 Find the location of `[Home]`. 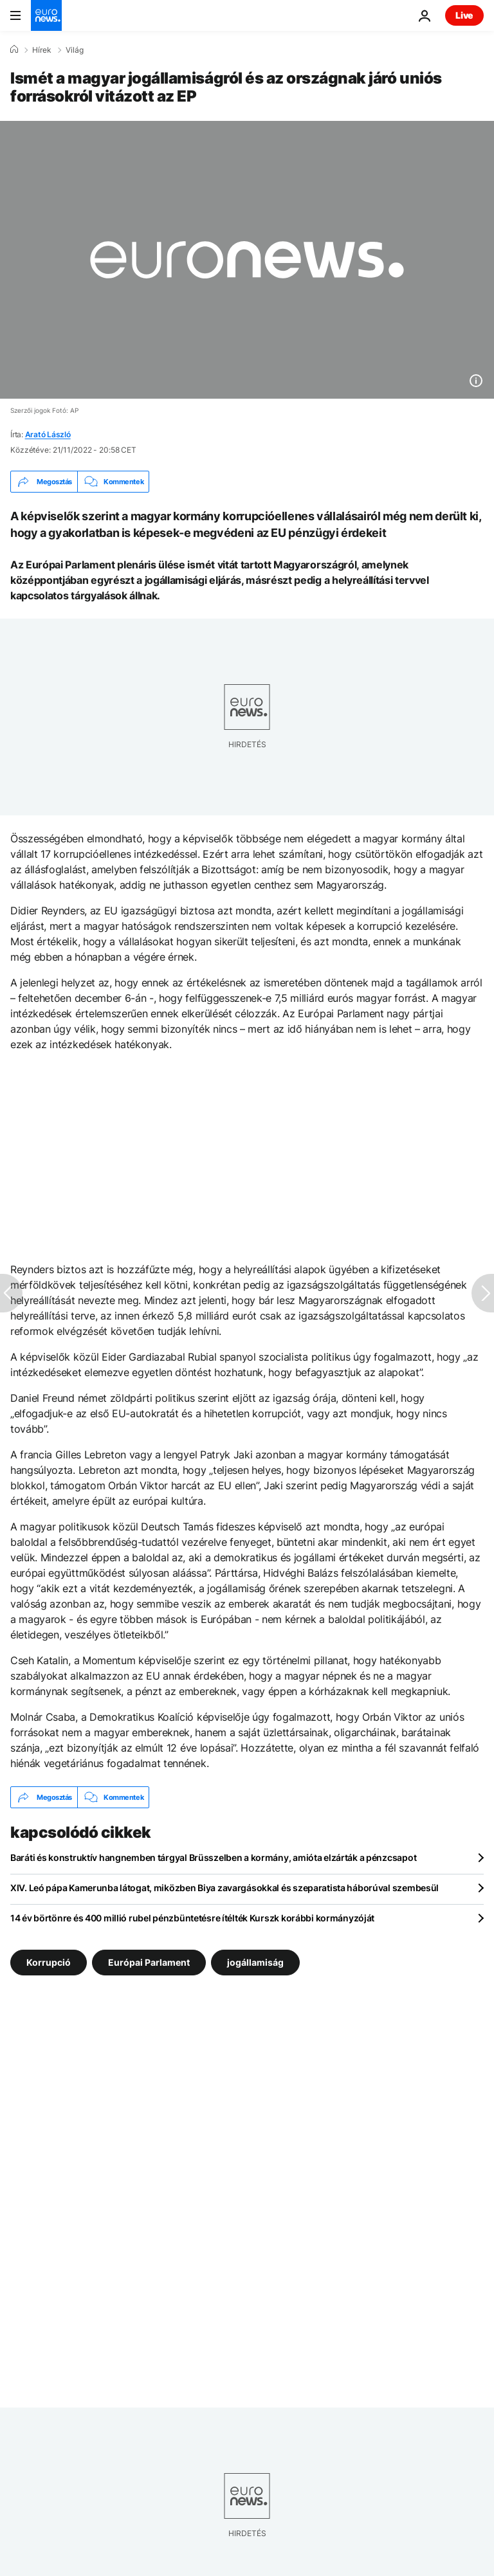

[Home] is located at coordinates (14, 49).